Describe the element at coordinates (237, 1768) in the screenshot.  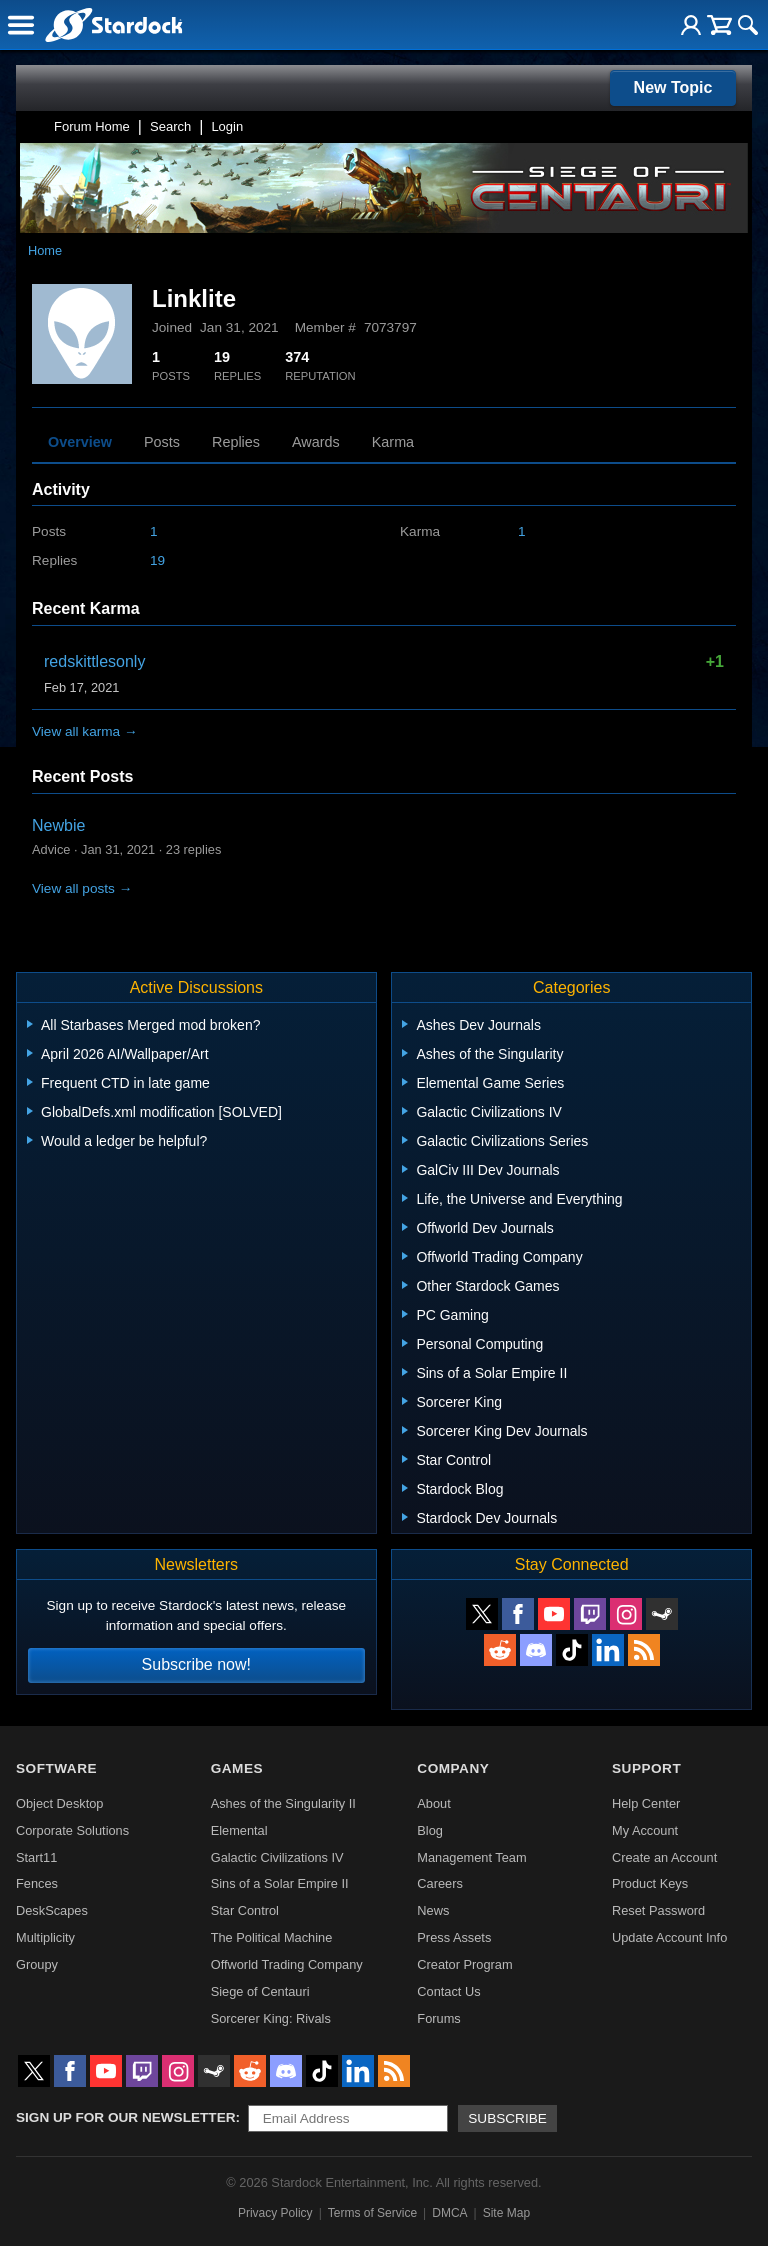
I see `Games` at that location.